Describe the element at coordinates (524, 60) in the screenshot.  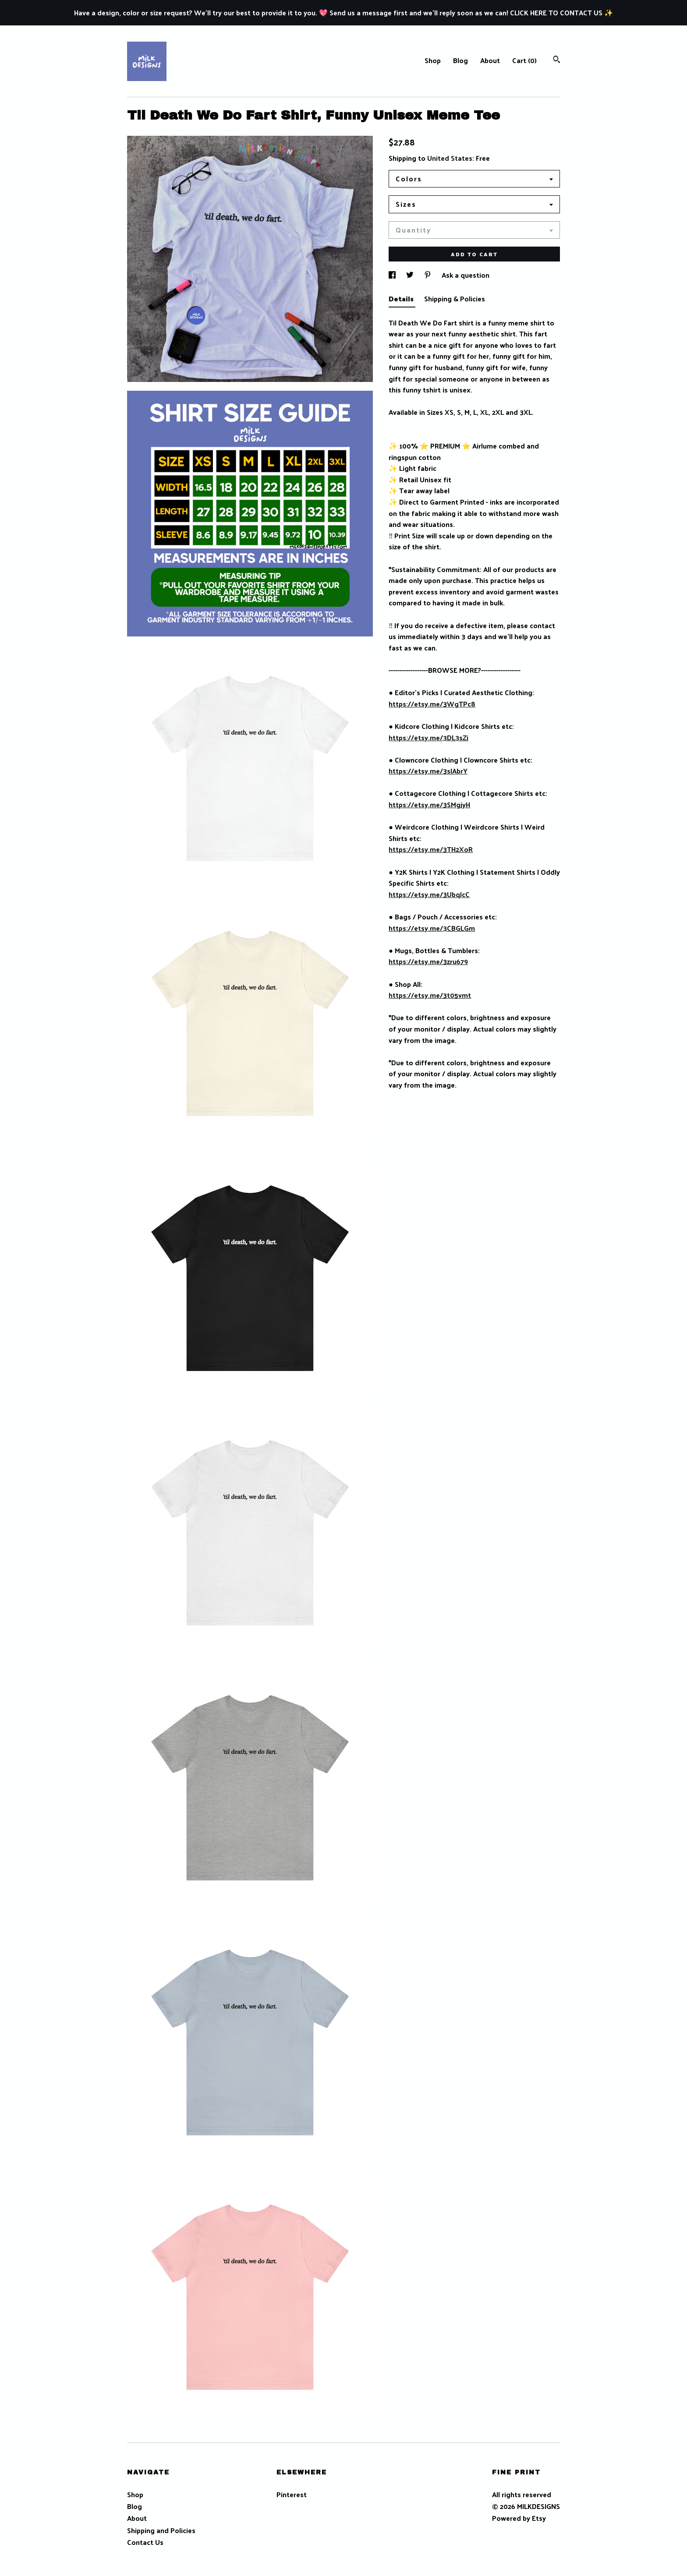
I see `Cart ()` at that location.